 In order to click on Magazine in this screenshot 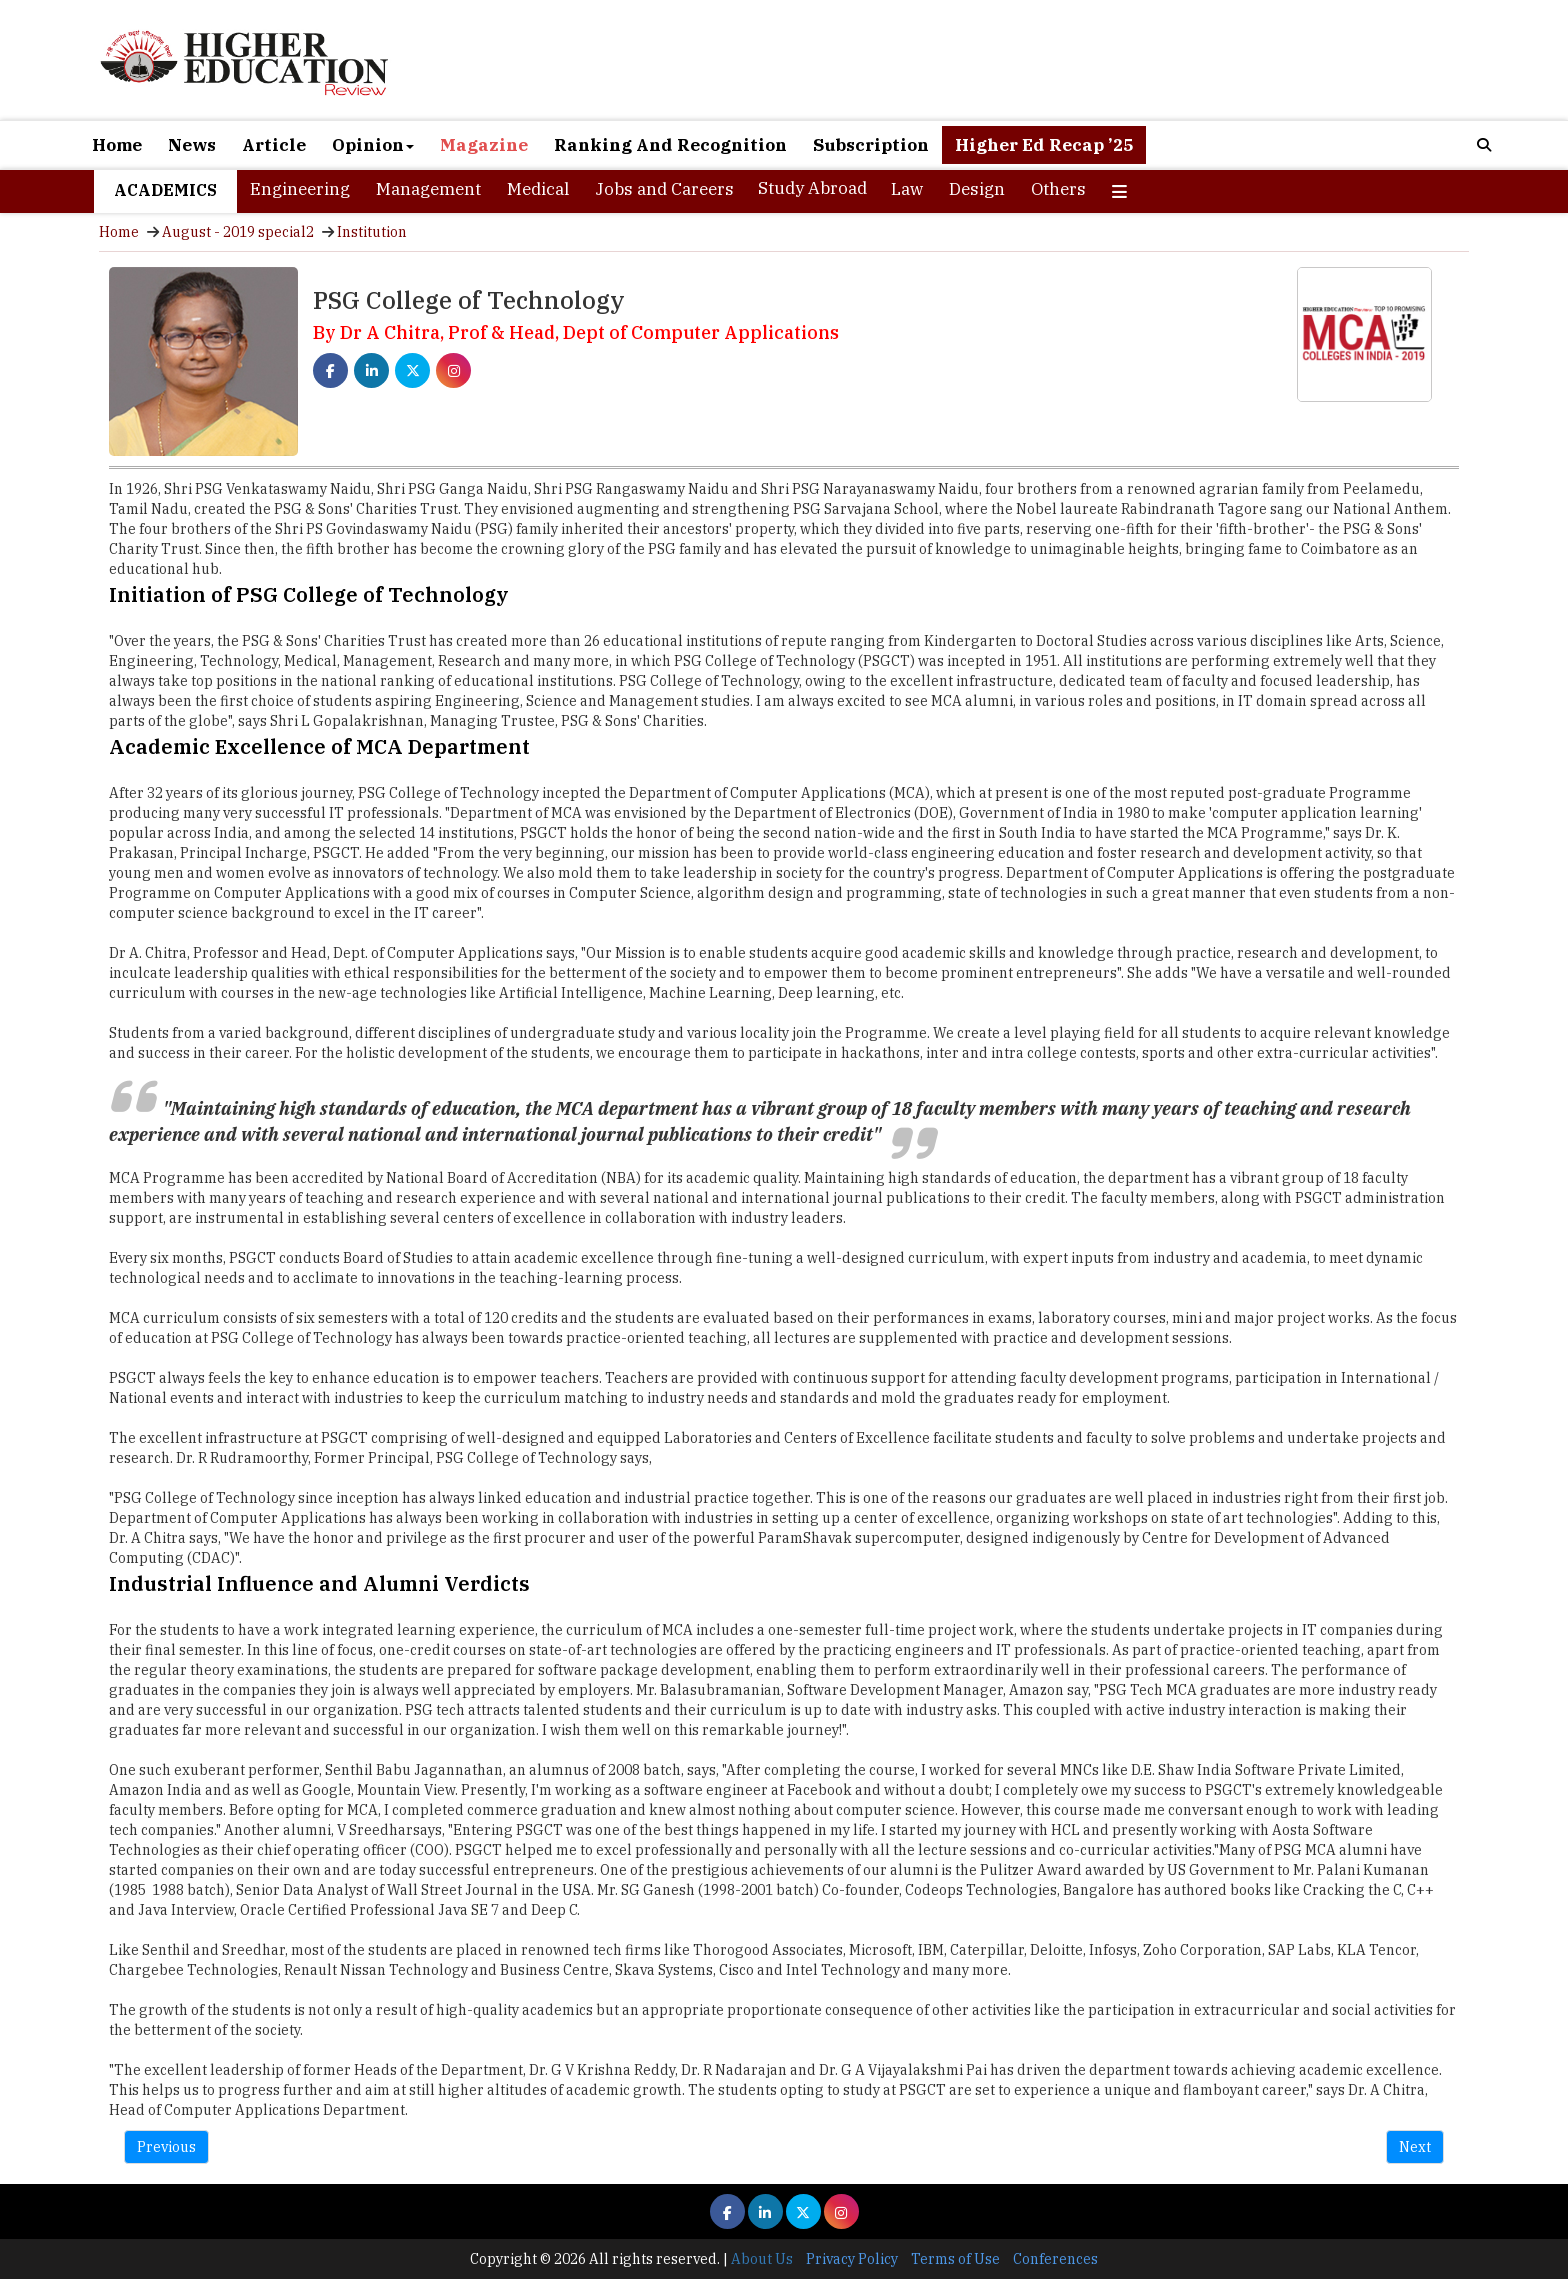, I will do `click(484, 145)`.